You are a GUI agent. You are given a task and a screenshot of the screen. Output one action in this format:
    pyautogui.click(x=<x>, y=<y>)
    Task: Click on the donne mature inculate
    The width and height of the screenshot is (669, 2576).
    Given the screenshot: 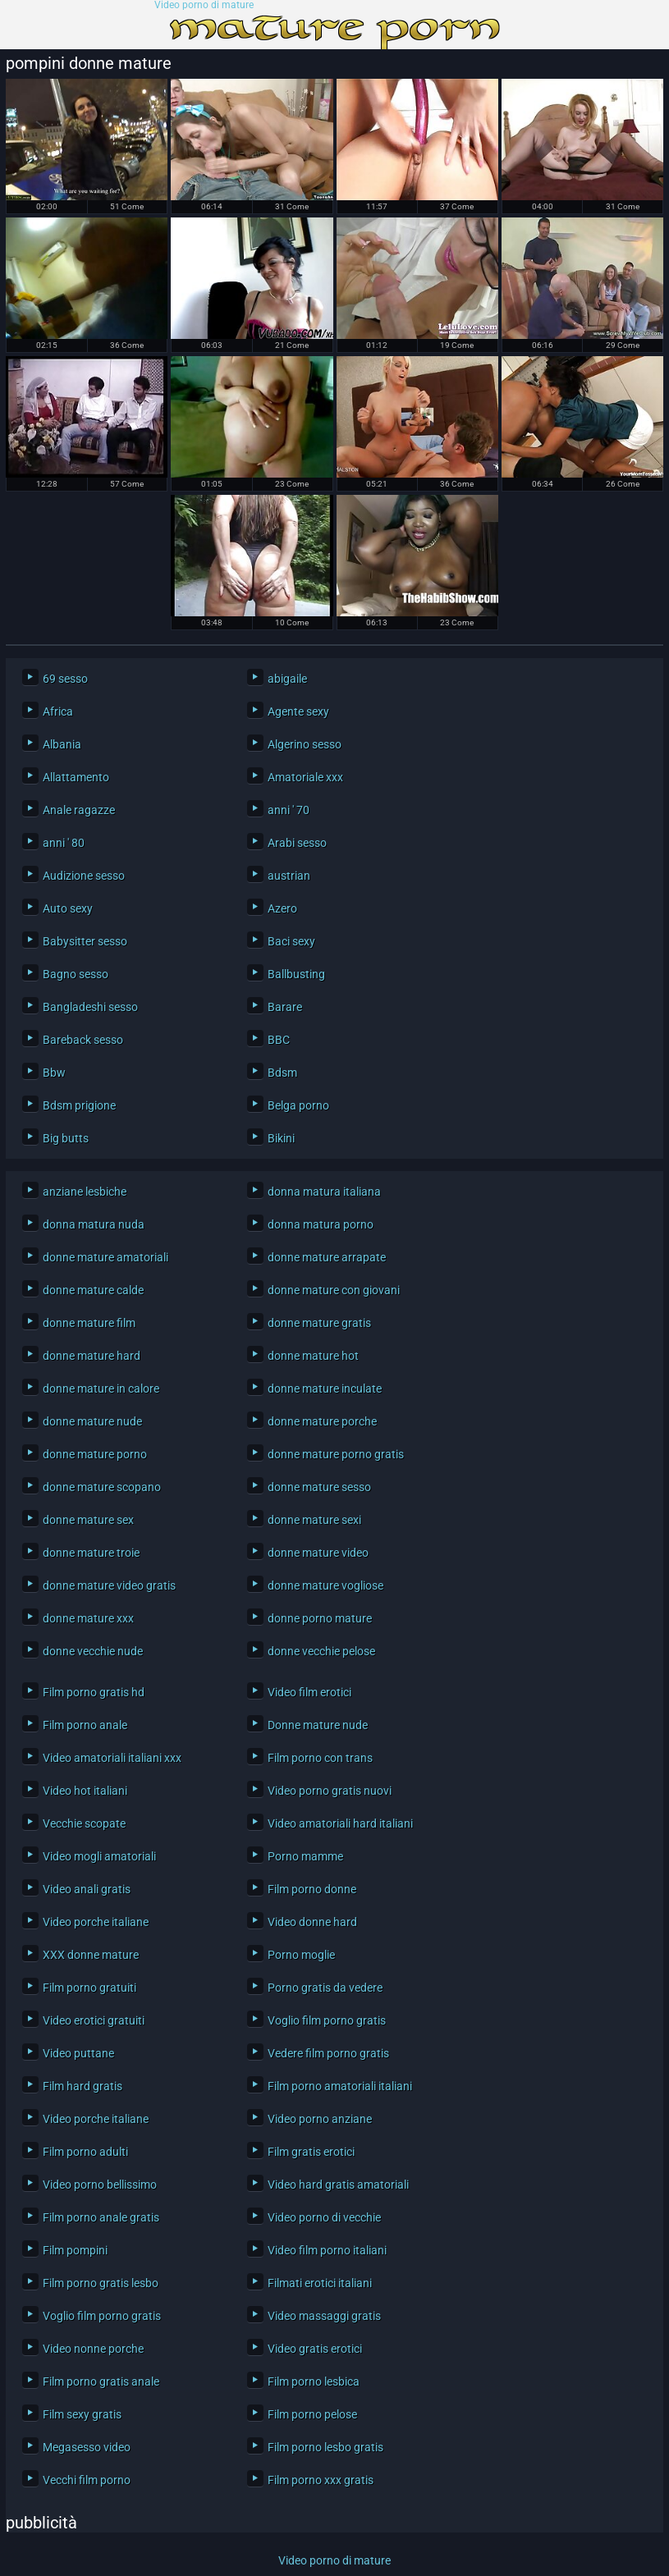 What is the action you would take?
    pyautogui.click(x=325, y=1388)
    